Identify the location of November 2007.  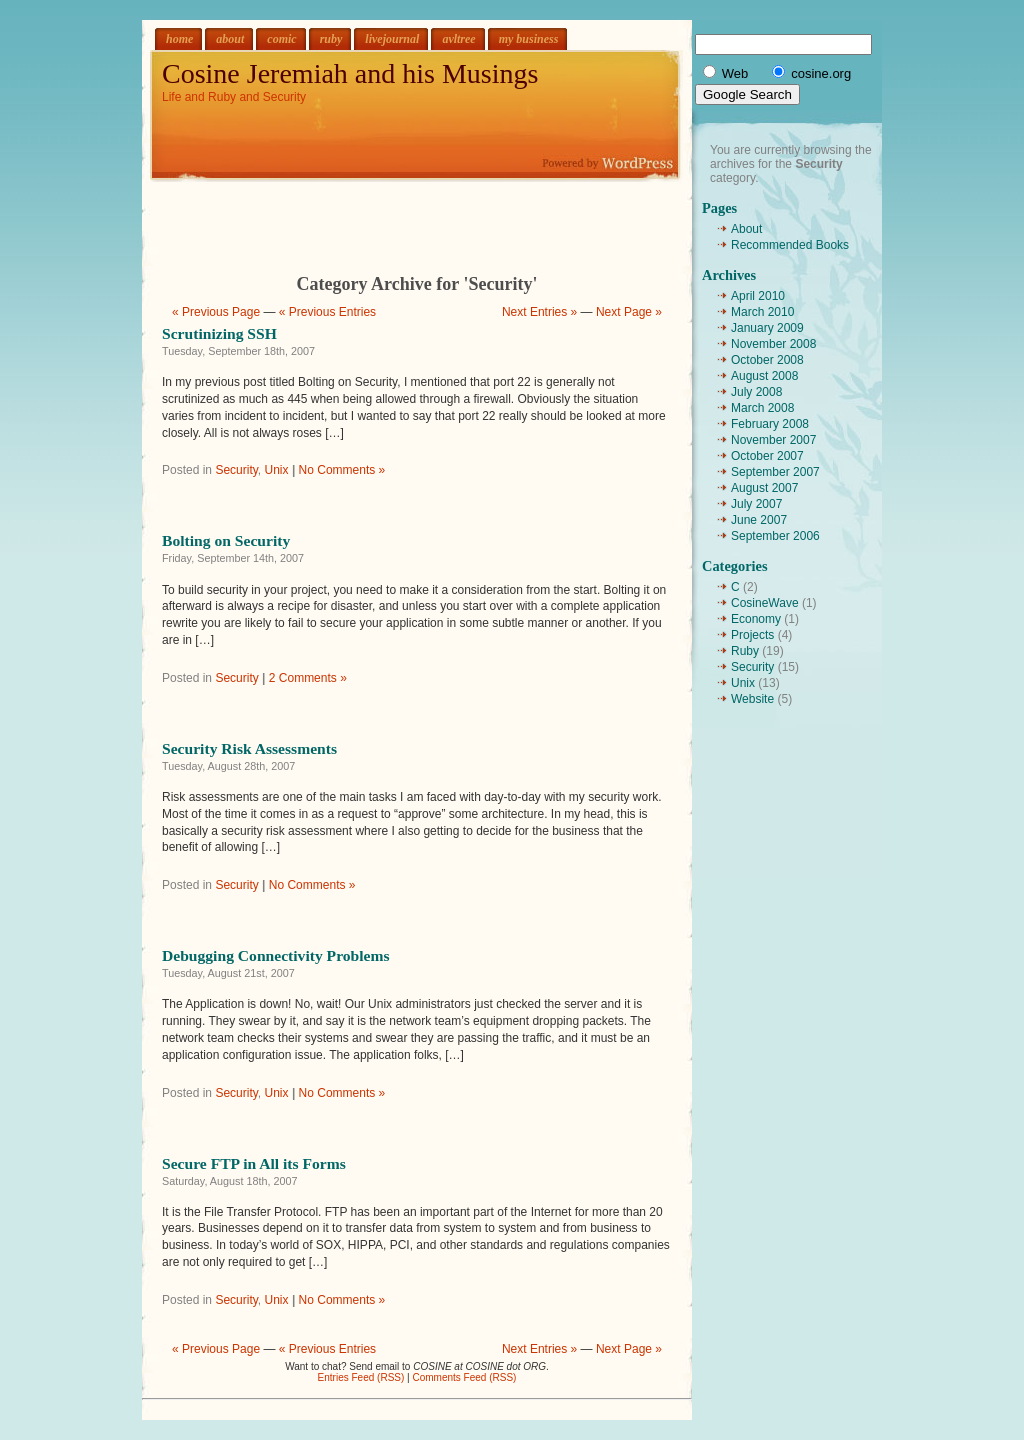
(773, 440).